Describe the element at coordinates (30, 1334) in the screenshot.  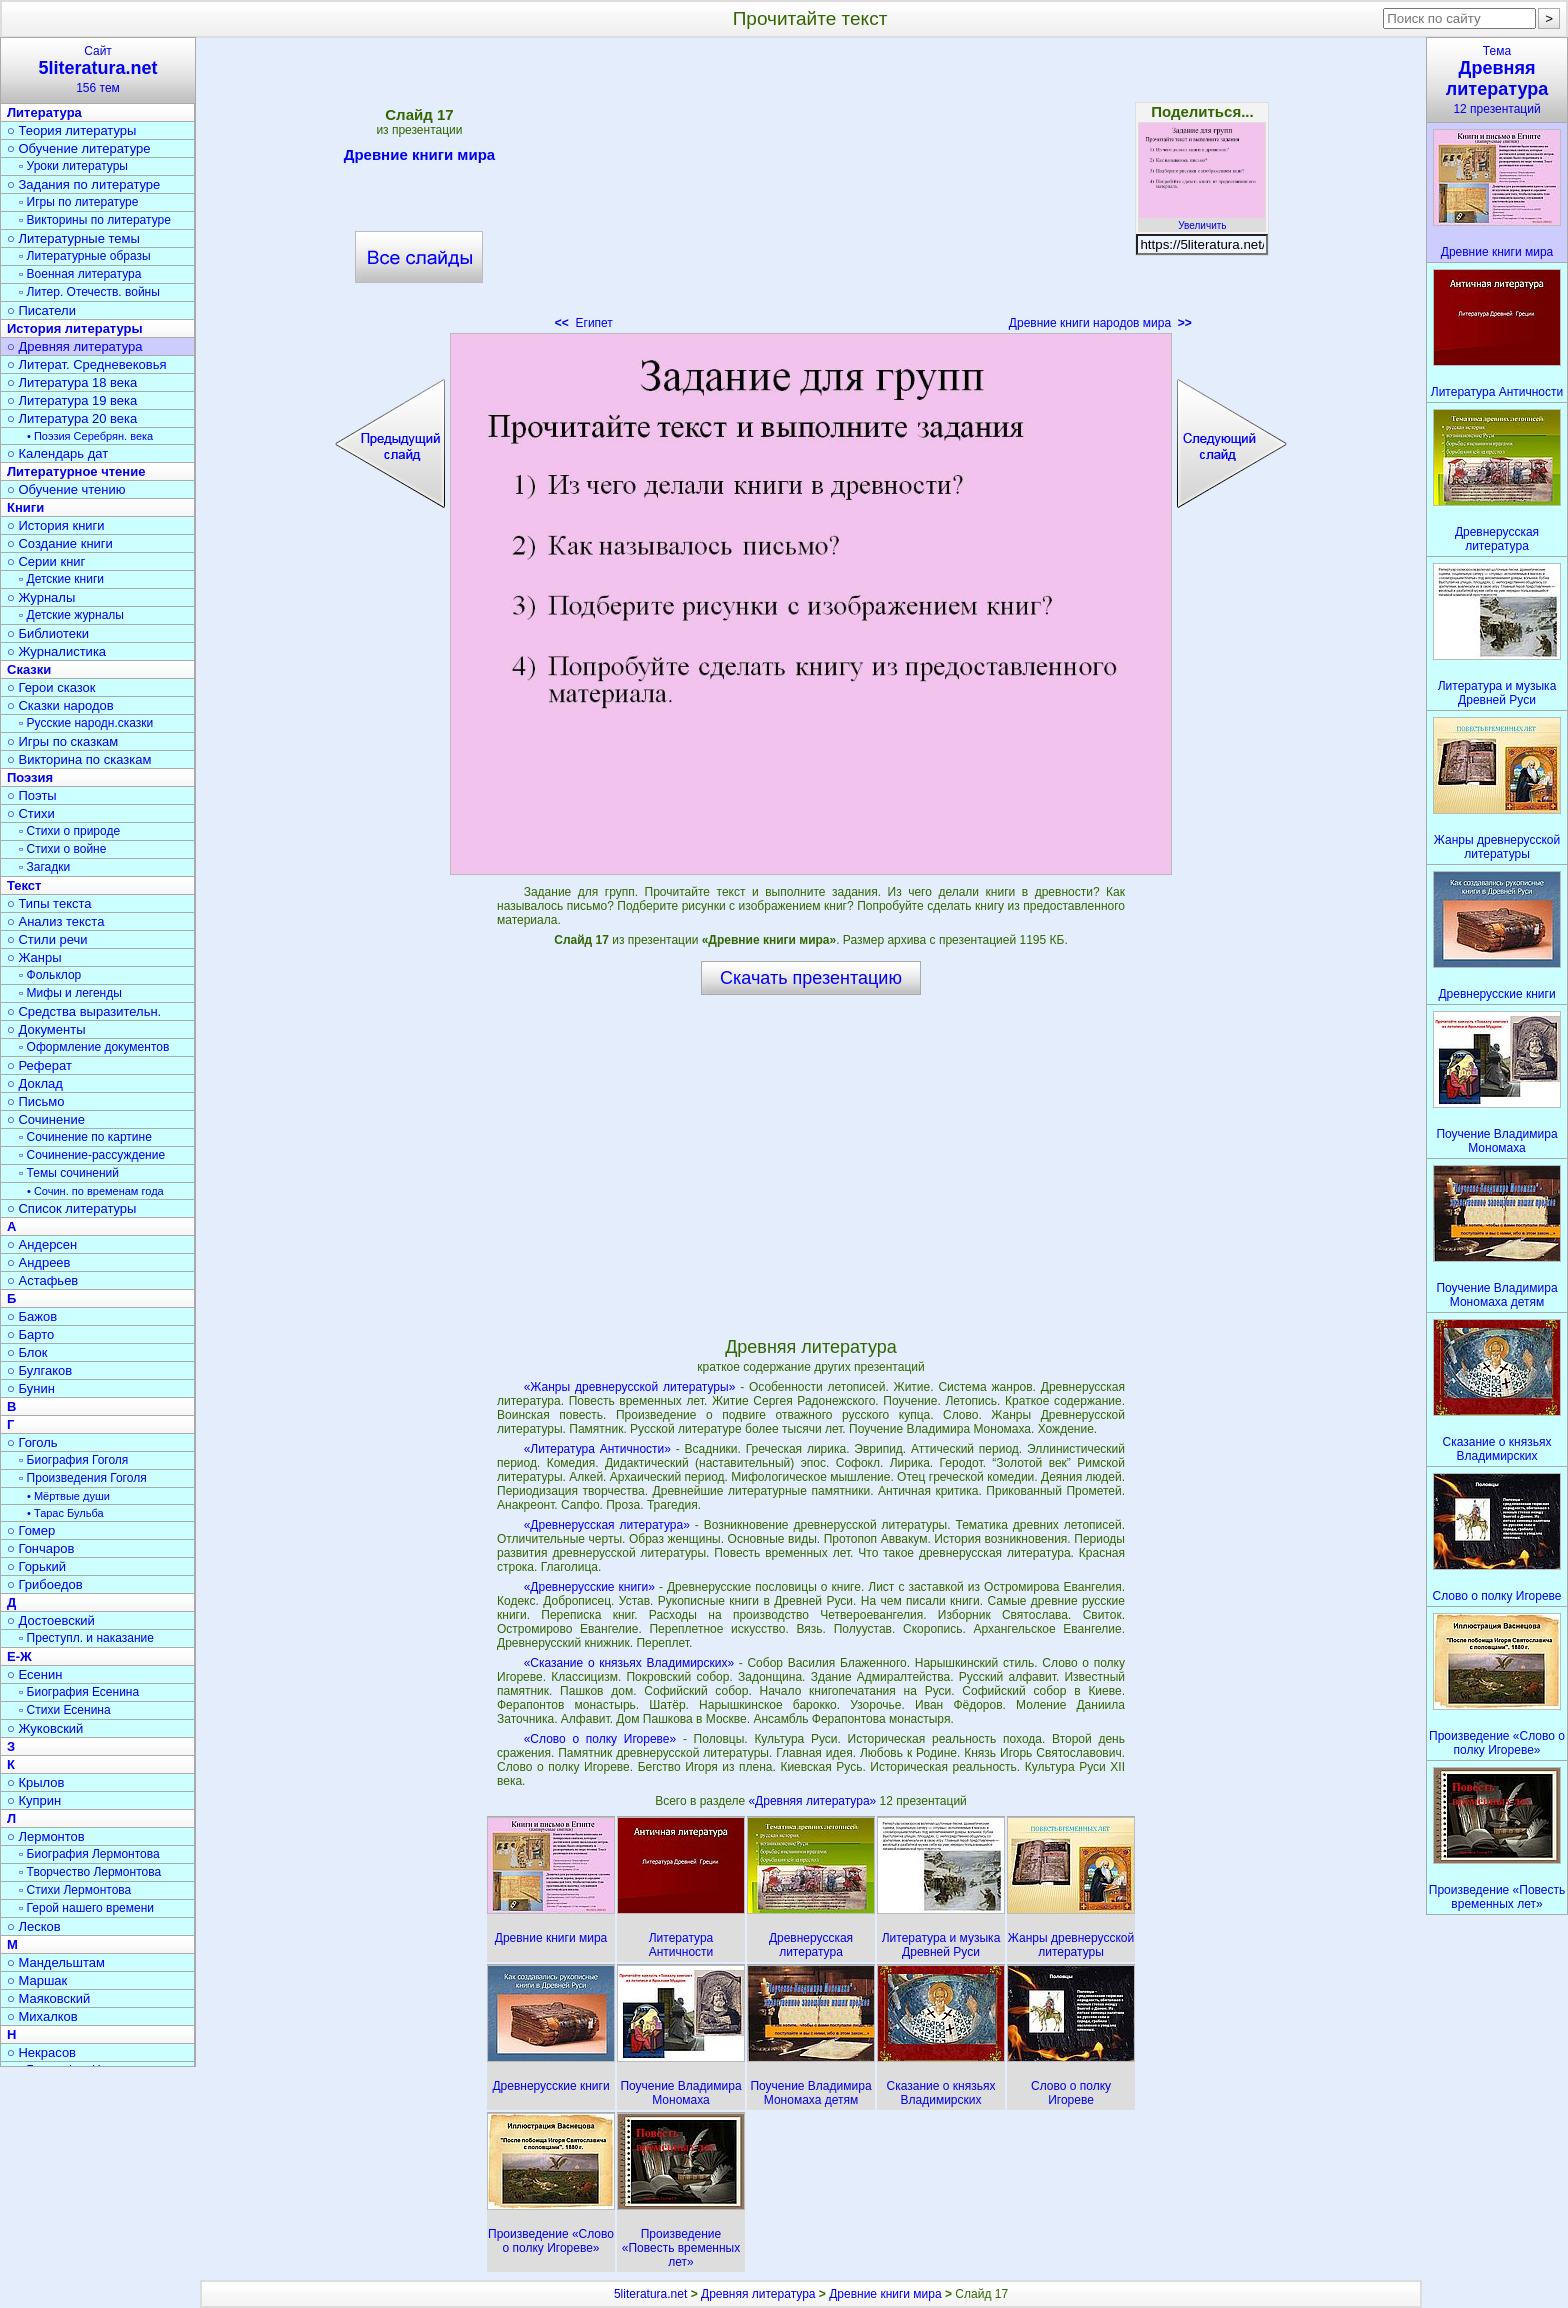
I see `○ Барто` at that location.